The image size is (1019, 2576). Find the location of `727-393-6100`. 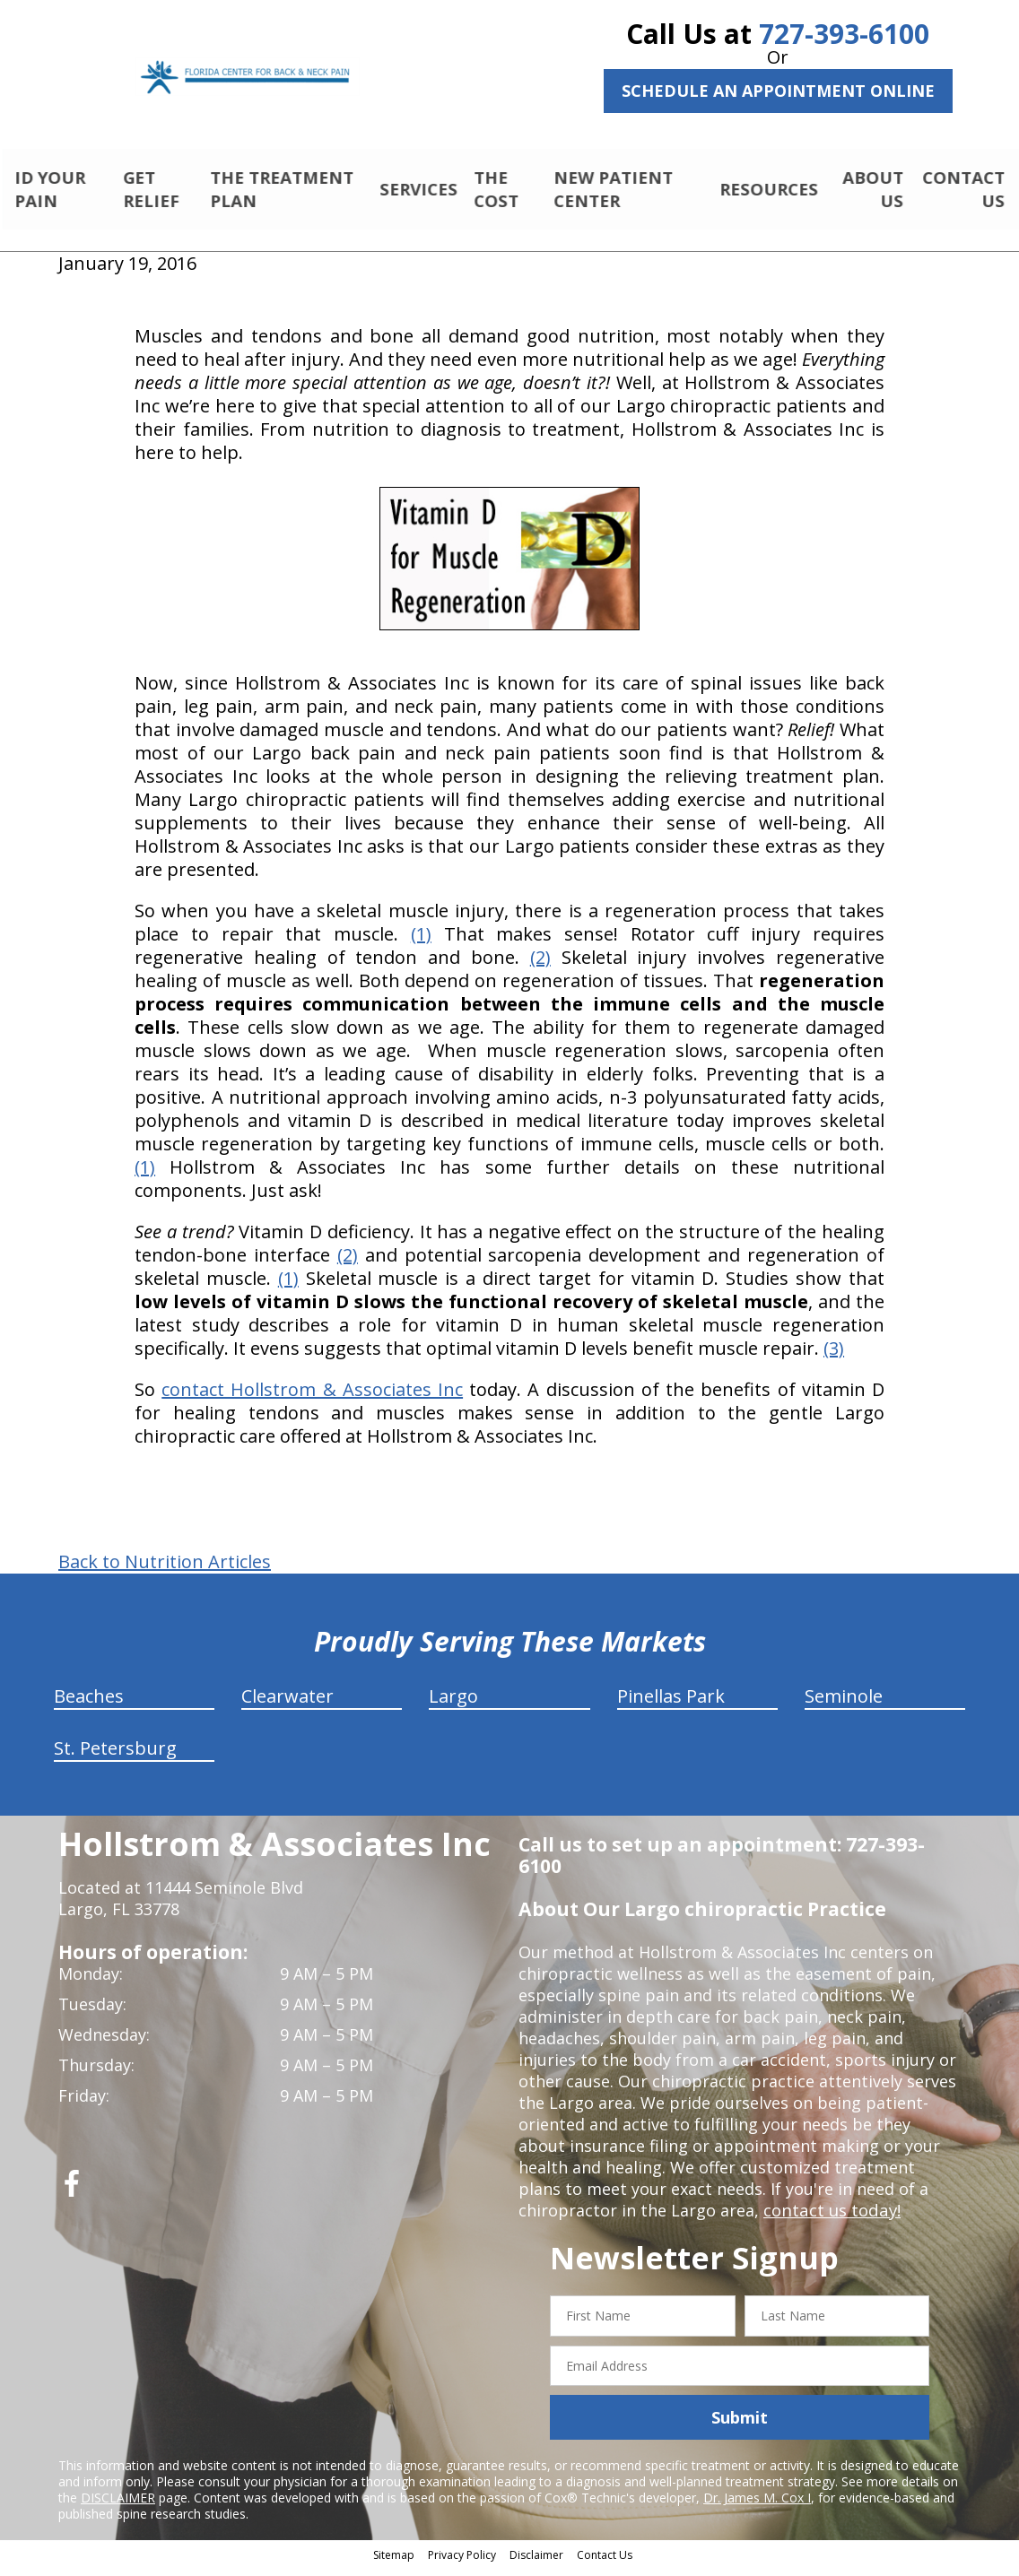

727-393-6100 is located at coordinates (844, 33).